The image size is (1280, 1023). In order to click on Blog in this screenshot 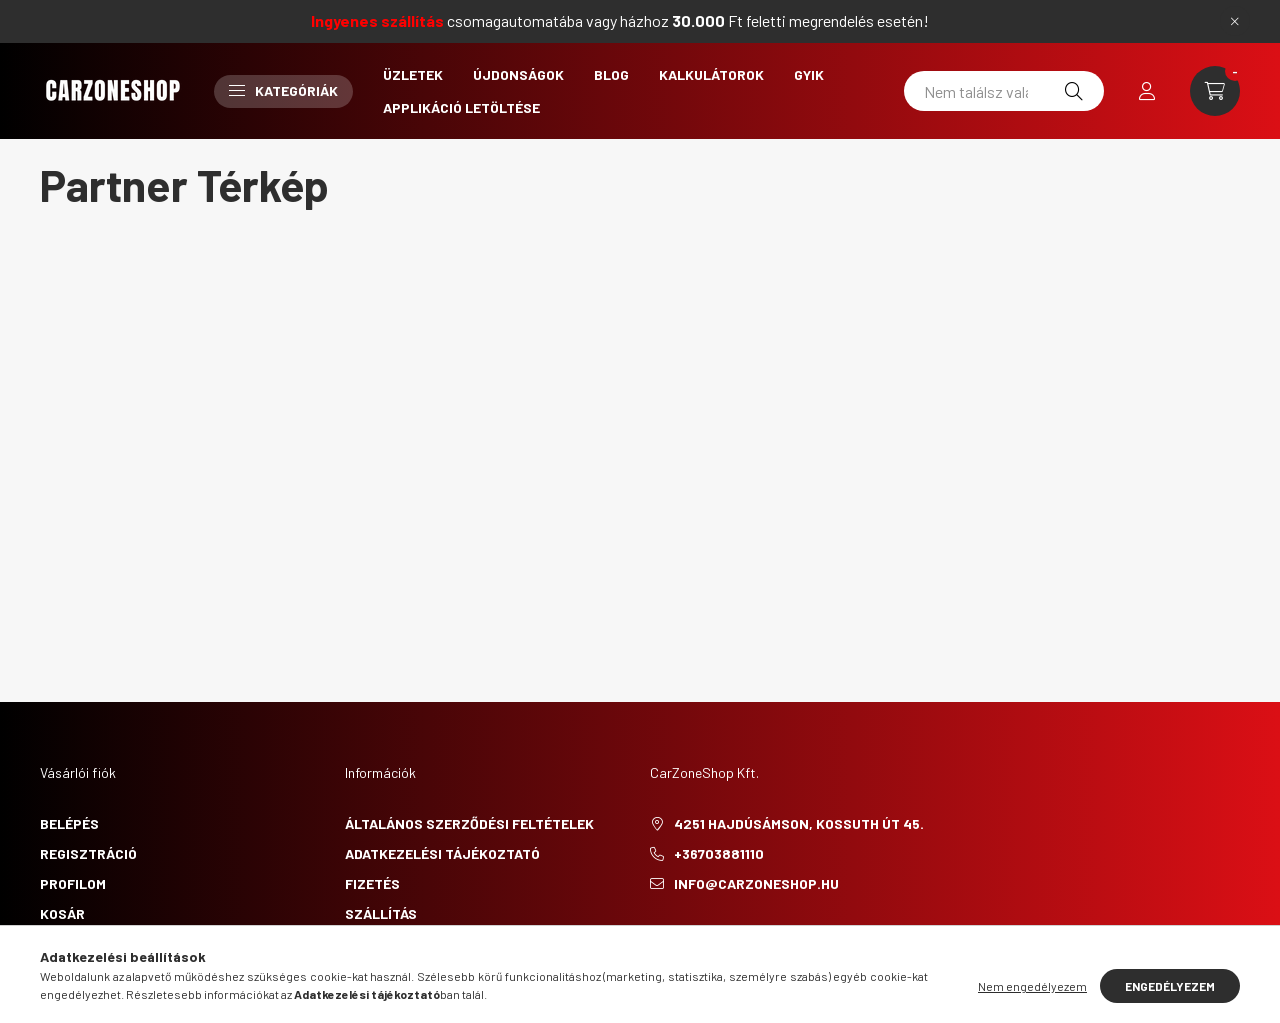, I will do `click(611, 74)`.